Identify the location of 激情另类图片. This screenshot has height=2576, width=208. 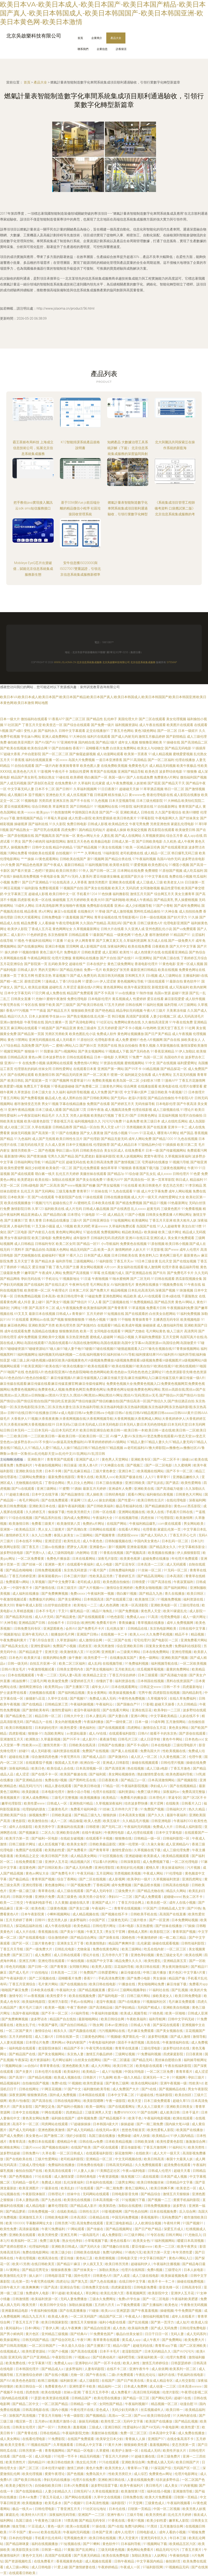
(98, 882).